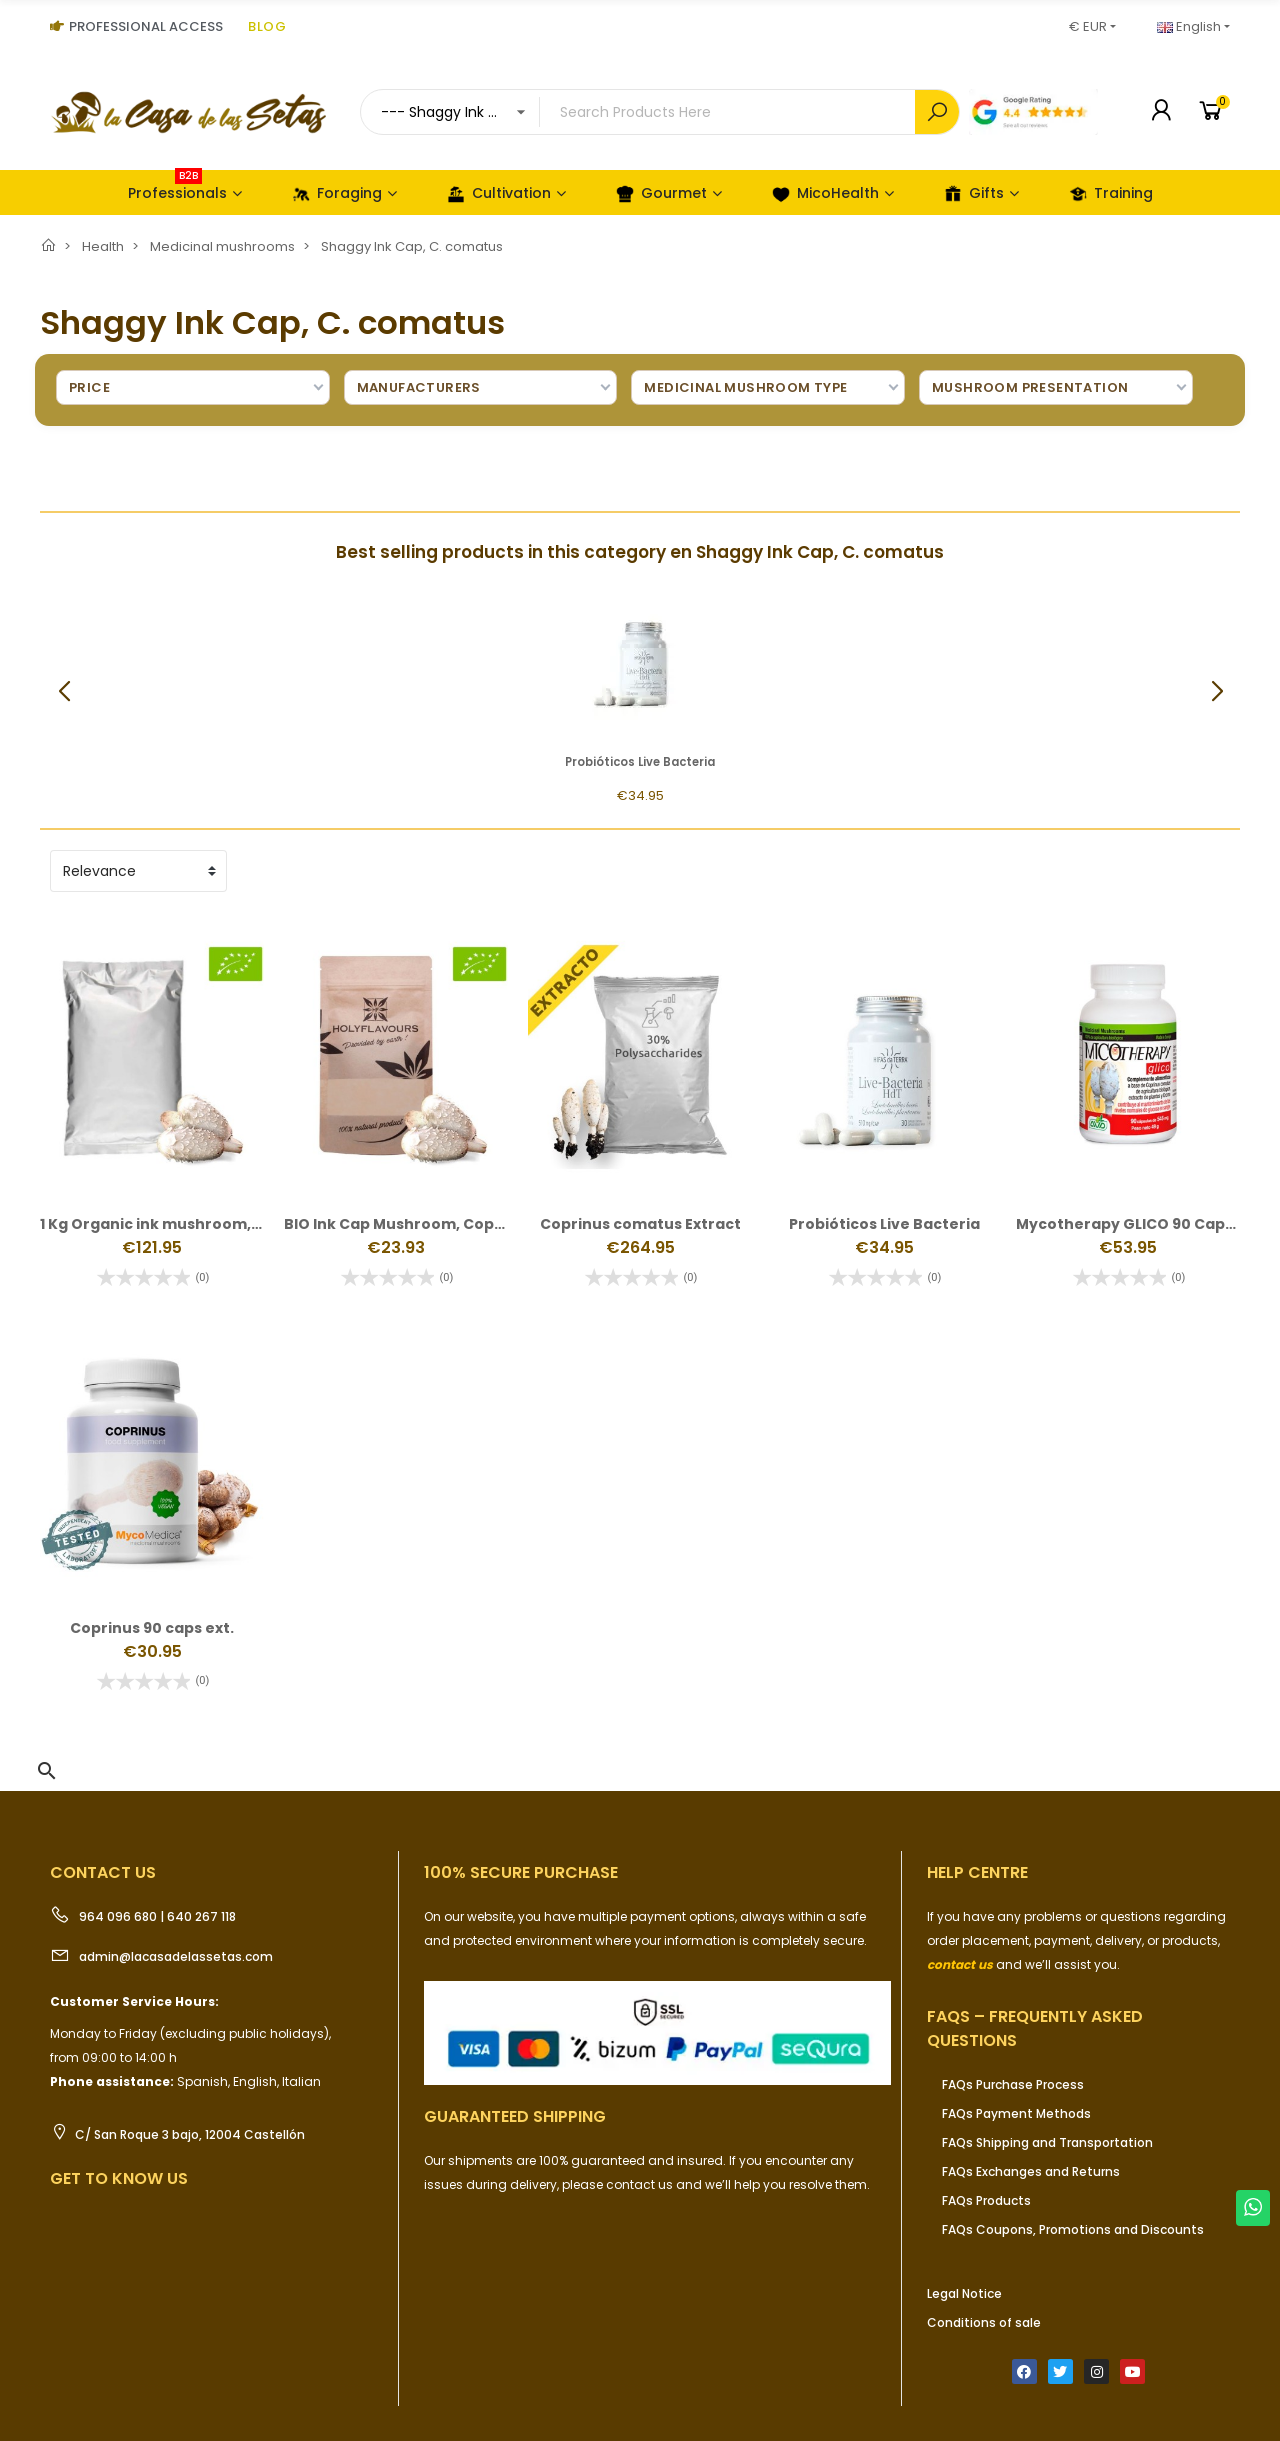  Describe the element at coordinates (119, 2178) in the screenshot. I see `Get to know us` at that location.